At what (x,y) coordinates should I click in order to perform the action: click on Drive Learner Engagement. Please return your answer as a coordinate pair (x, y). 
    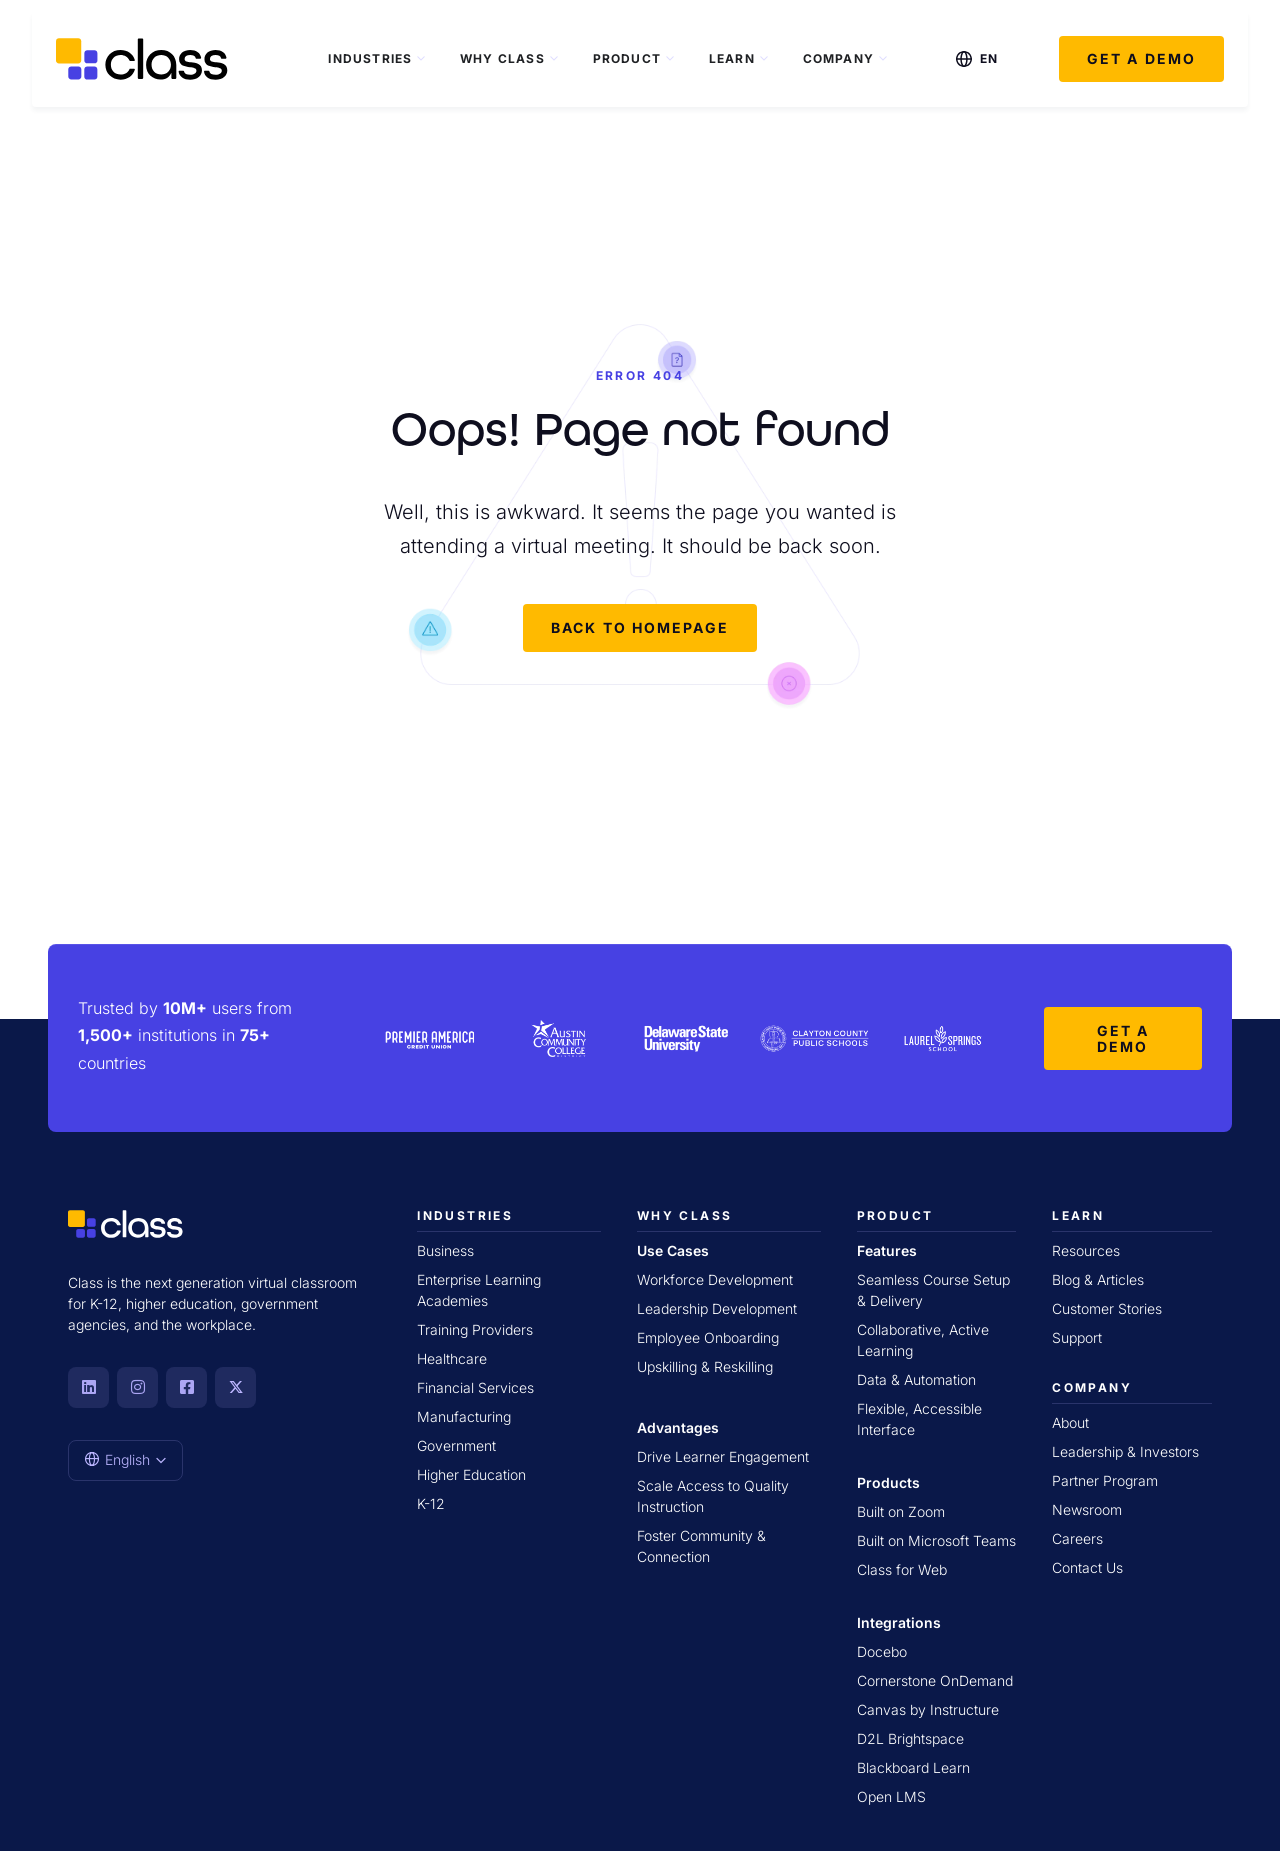
    Looking at the image, I should click on (723, 1454).